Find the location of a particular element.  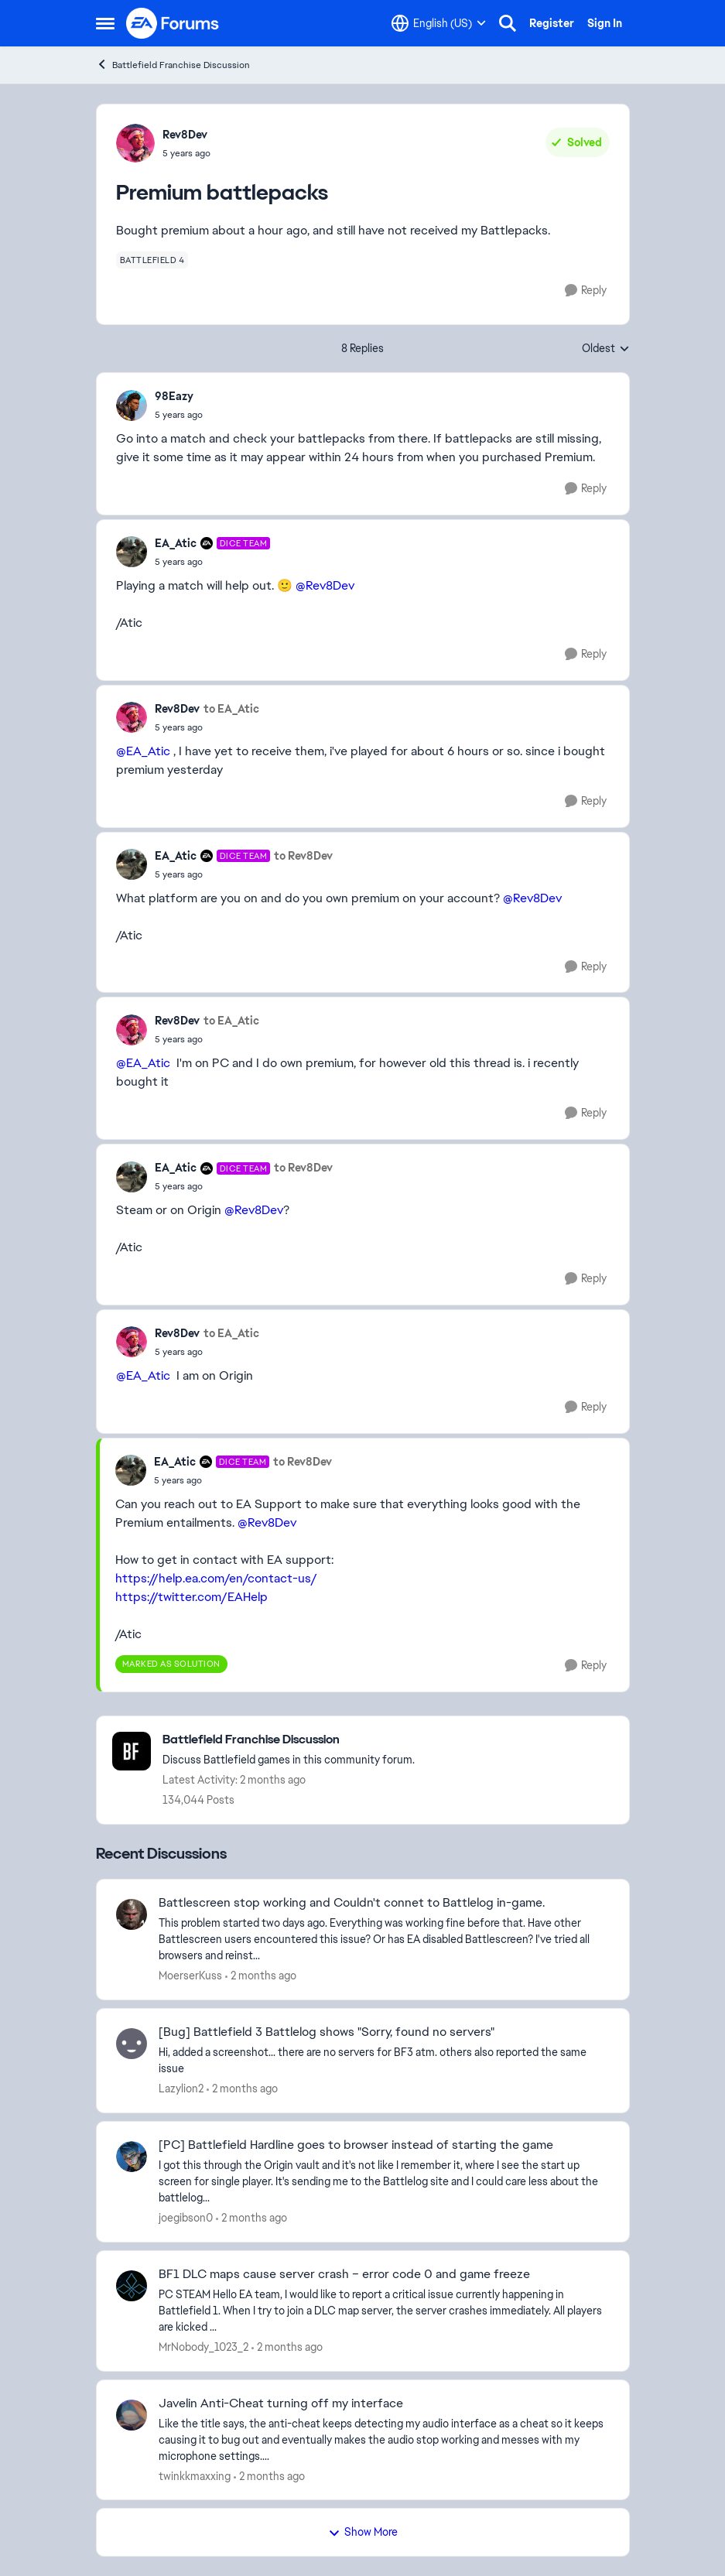

to EA_Atic is located at coordinates (231, 709).